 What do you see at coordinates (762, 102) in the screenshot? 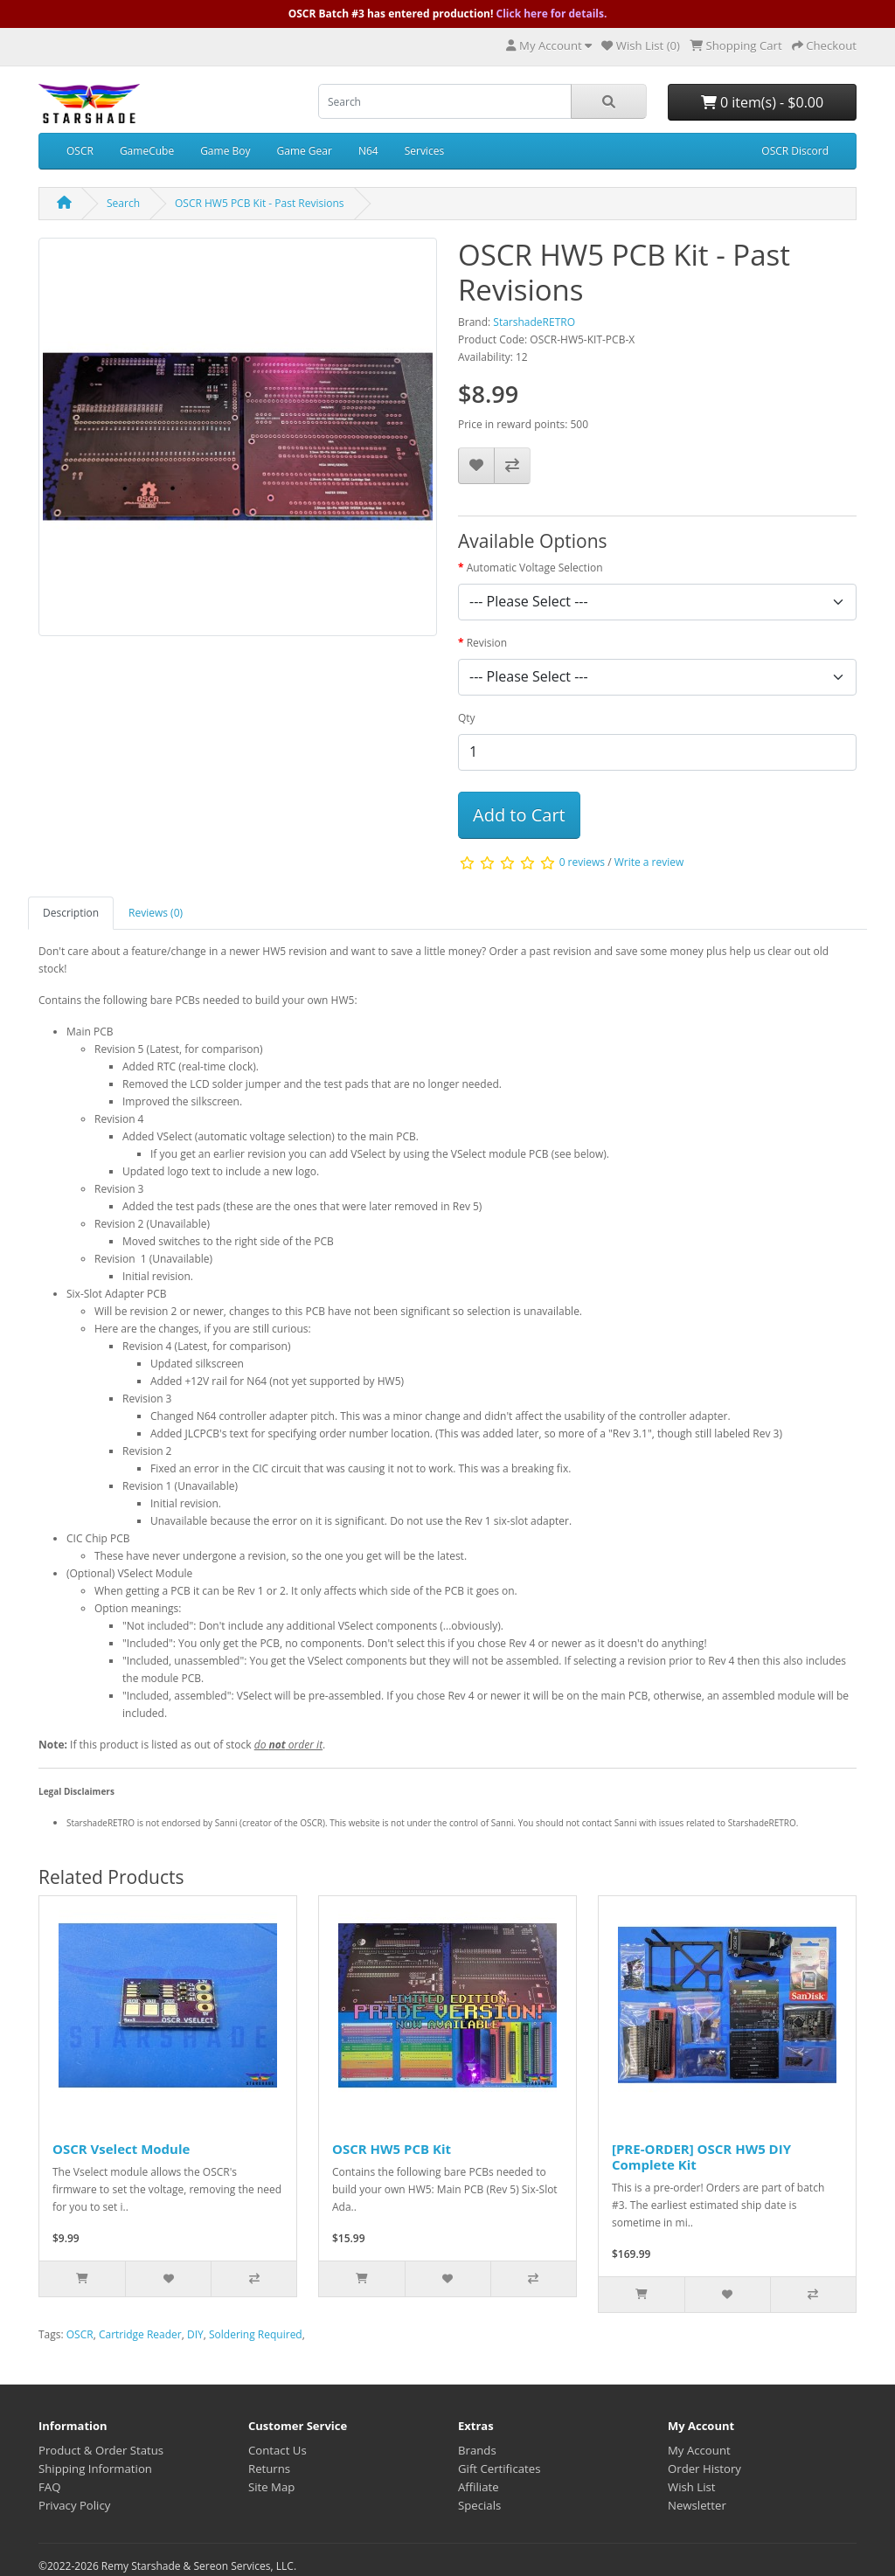
I see `0 item(s) - $0.00` at bounding box center [762, 102].